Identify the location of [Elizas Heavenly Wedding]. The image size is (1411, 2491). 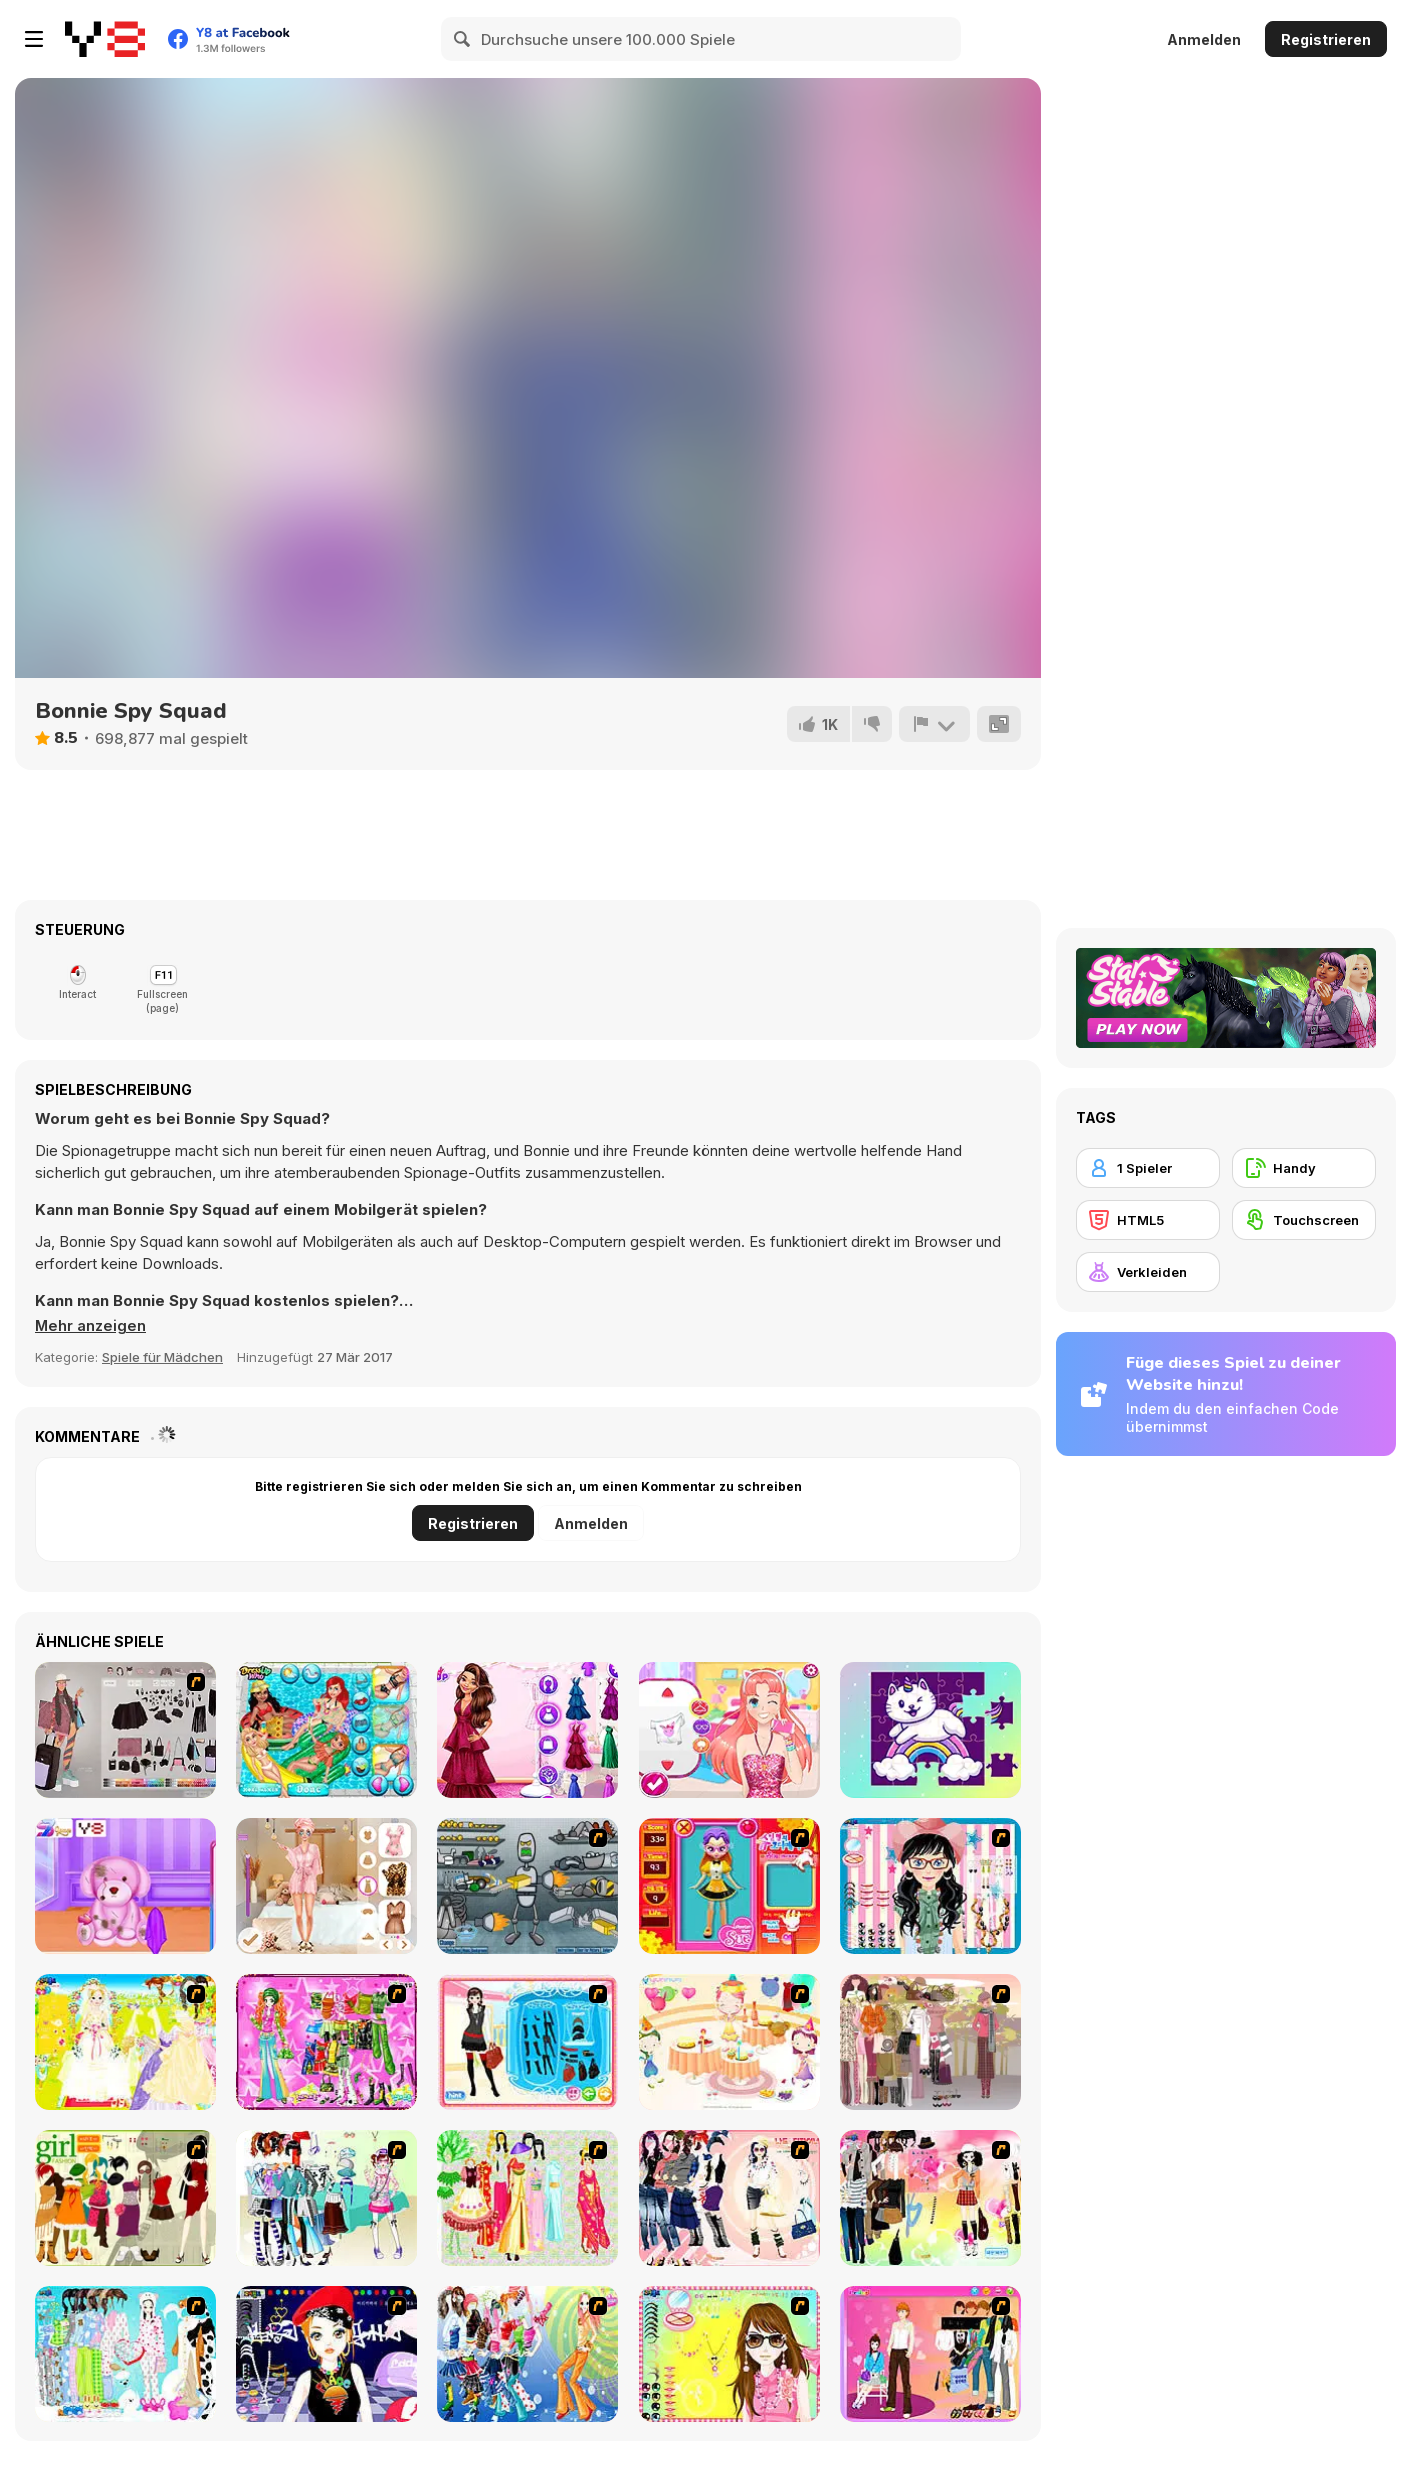
(527, 1730).